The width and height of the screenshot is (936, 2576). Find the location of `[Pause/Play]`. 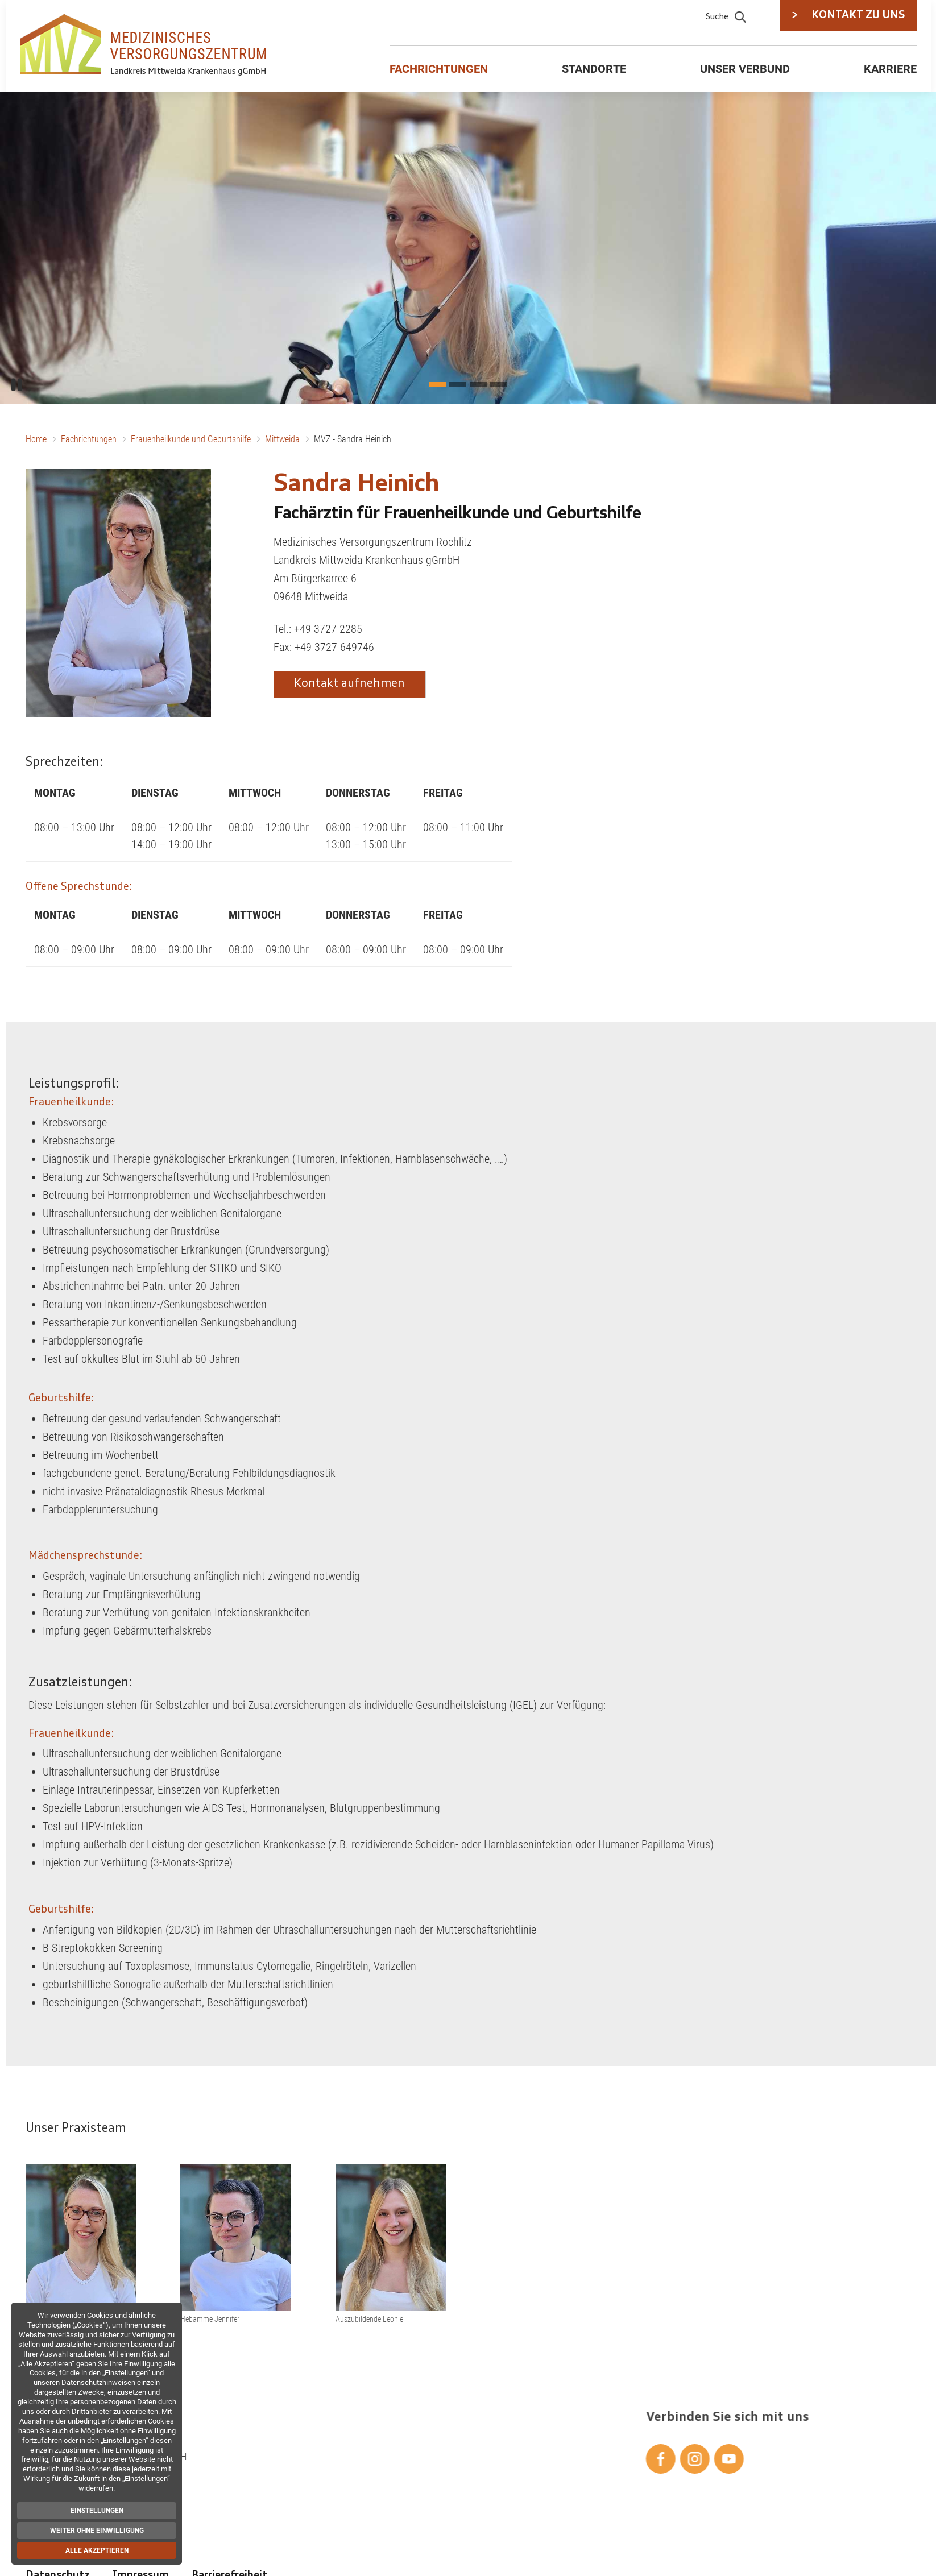

[Pause/Play] is located at coordinates (16, 385).